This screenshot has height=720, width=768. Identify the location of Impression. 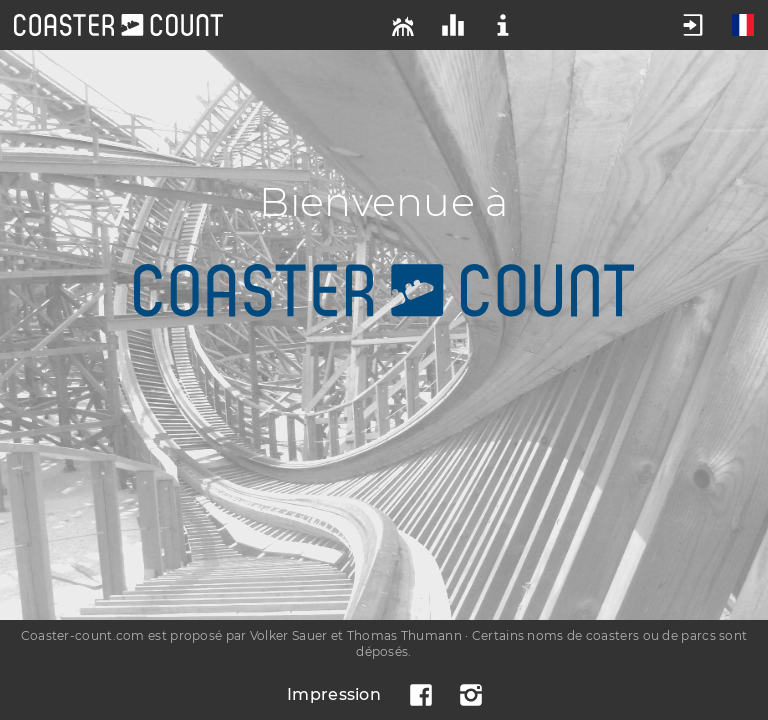
(334, 694).